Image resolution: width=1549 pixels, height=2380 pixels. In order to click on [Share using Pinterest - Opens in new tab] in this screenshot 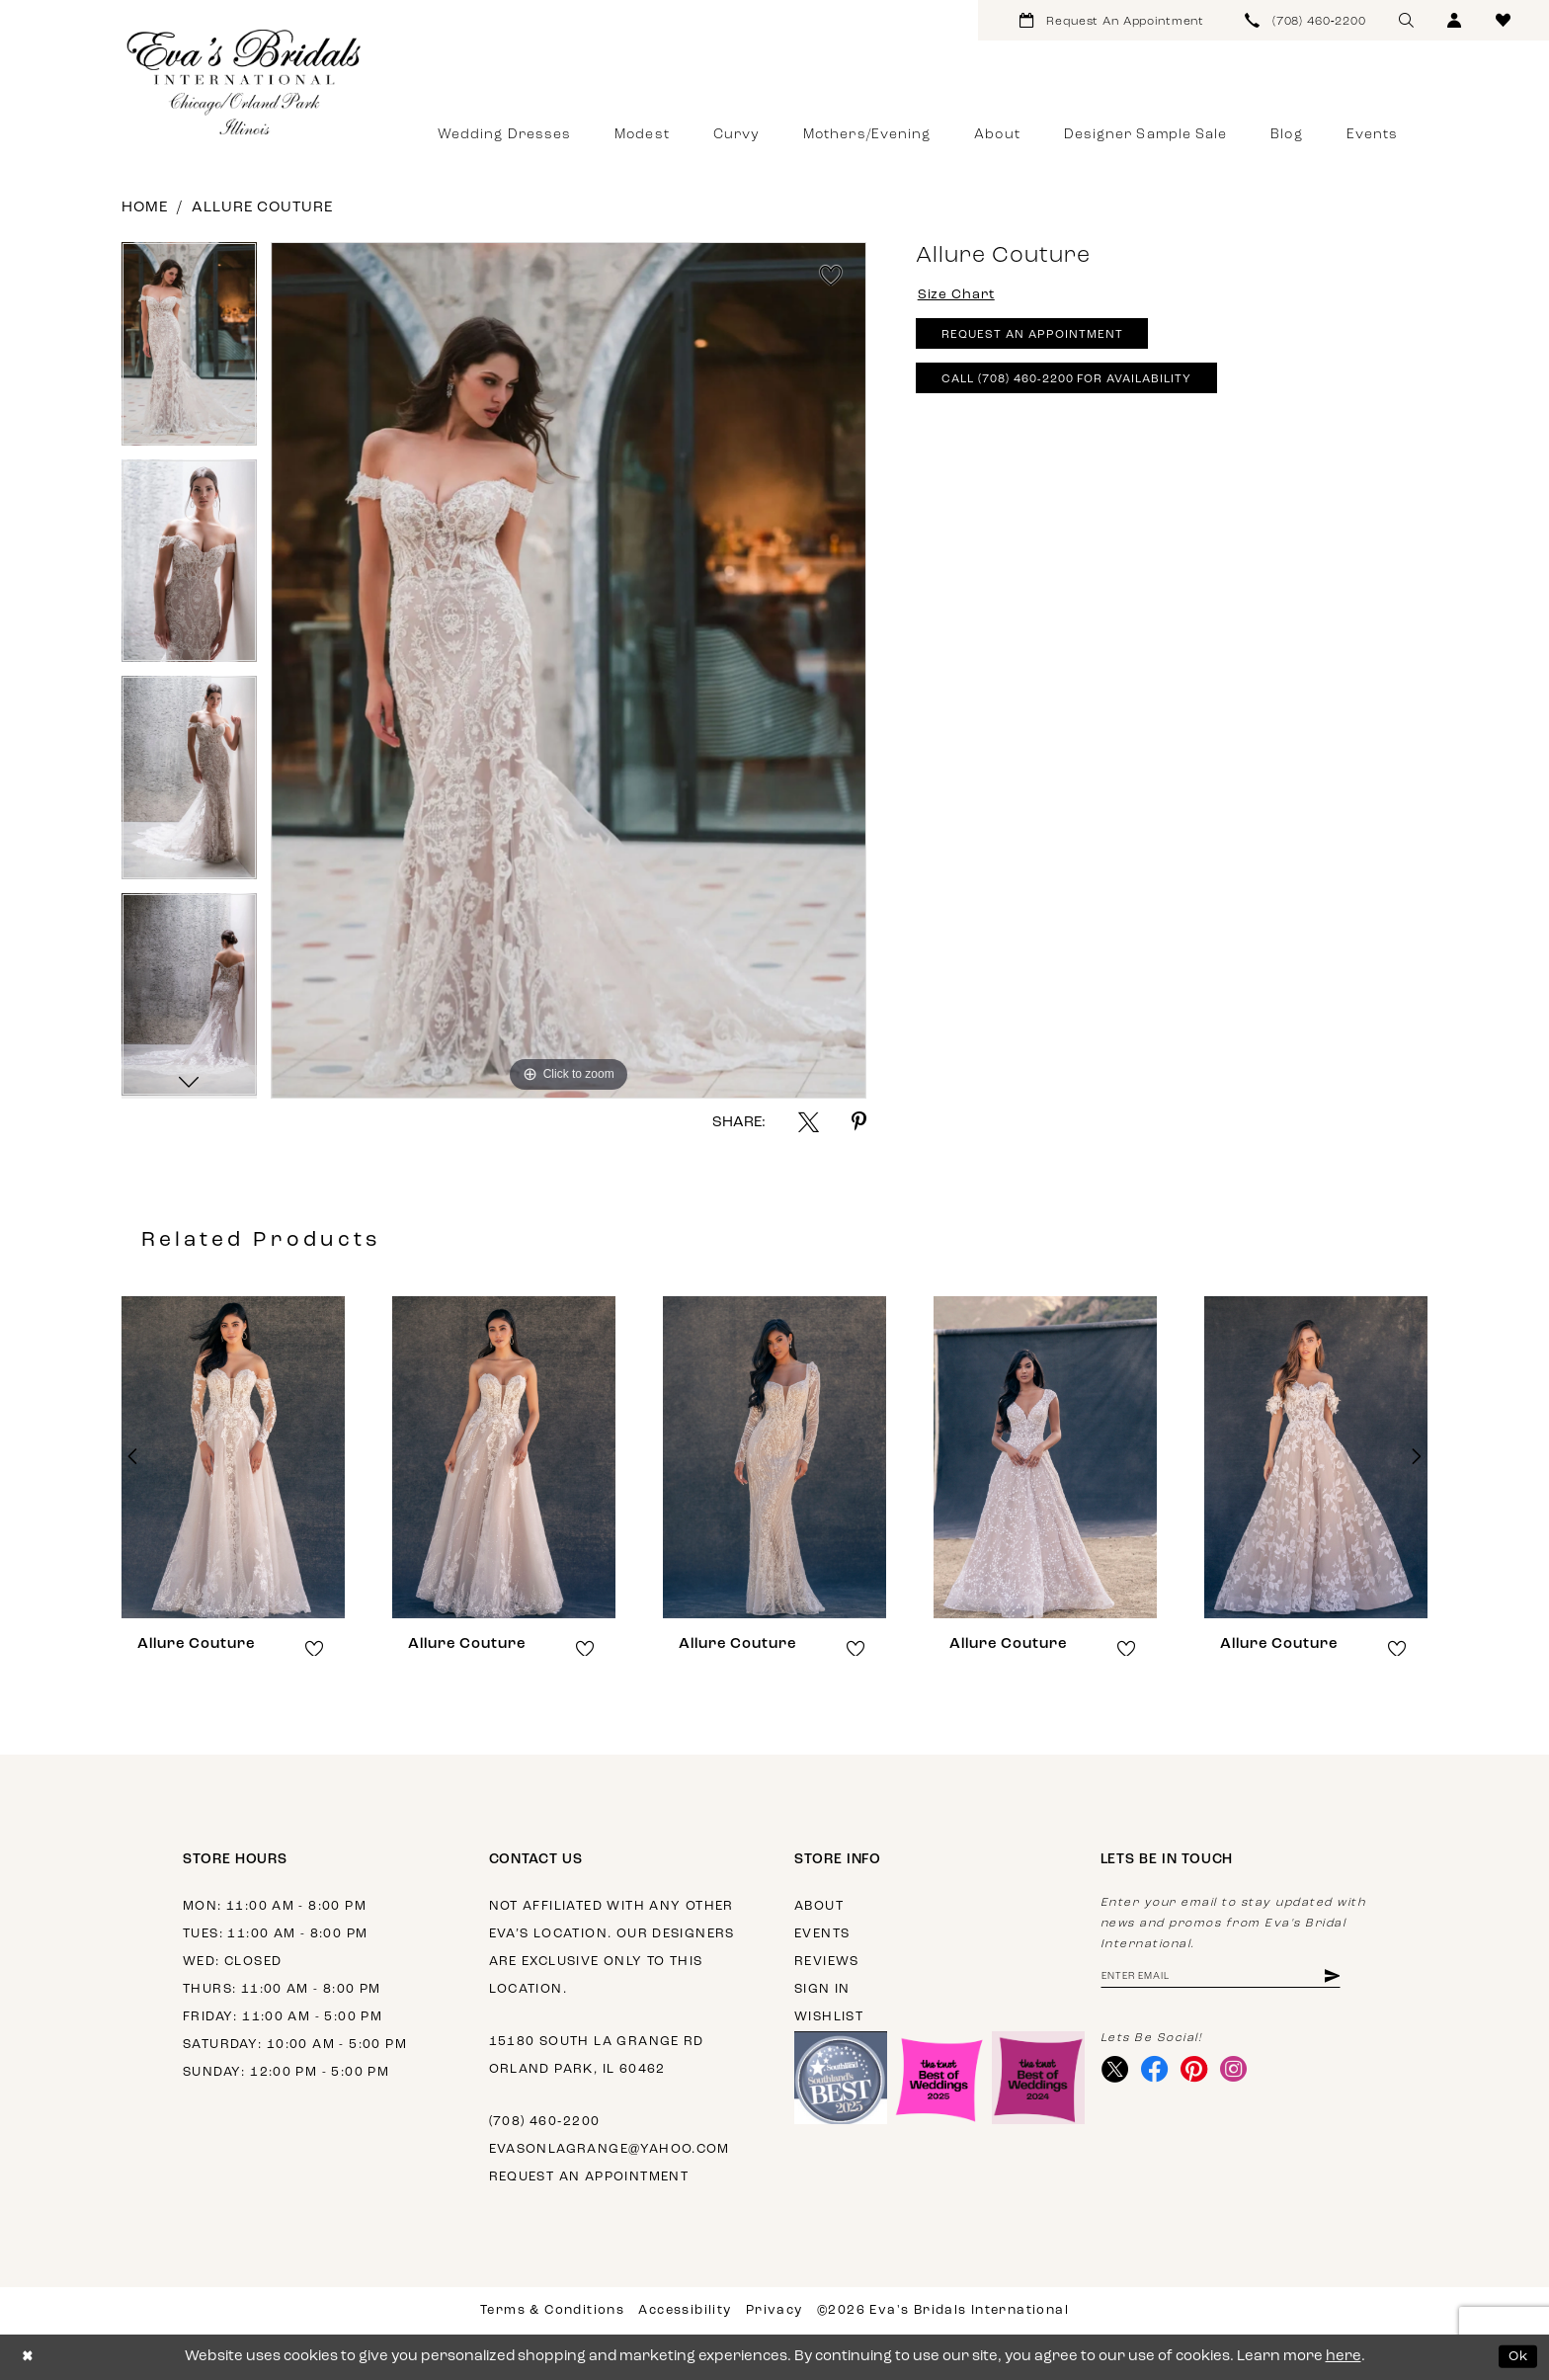, I will do `click(859, 1121)`.